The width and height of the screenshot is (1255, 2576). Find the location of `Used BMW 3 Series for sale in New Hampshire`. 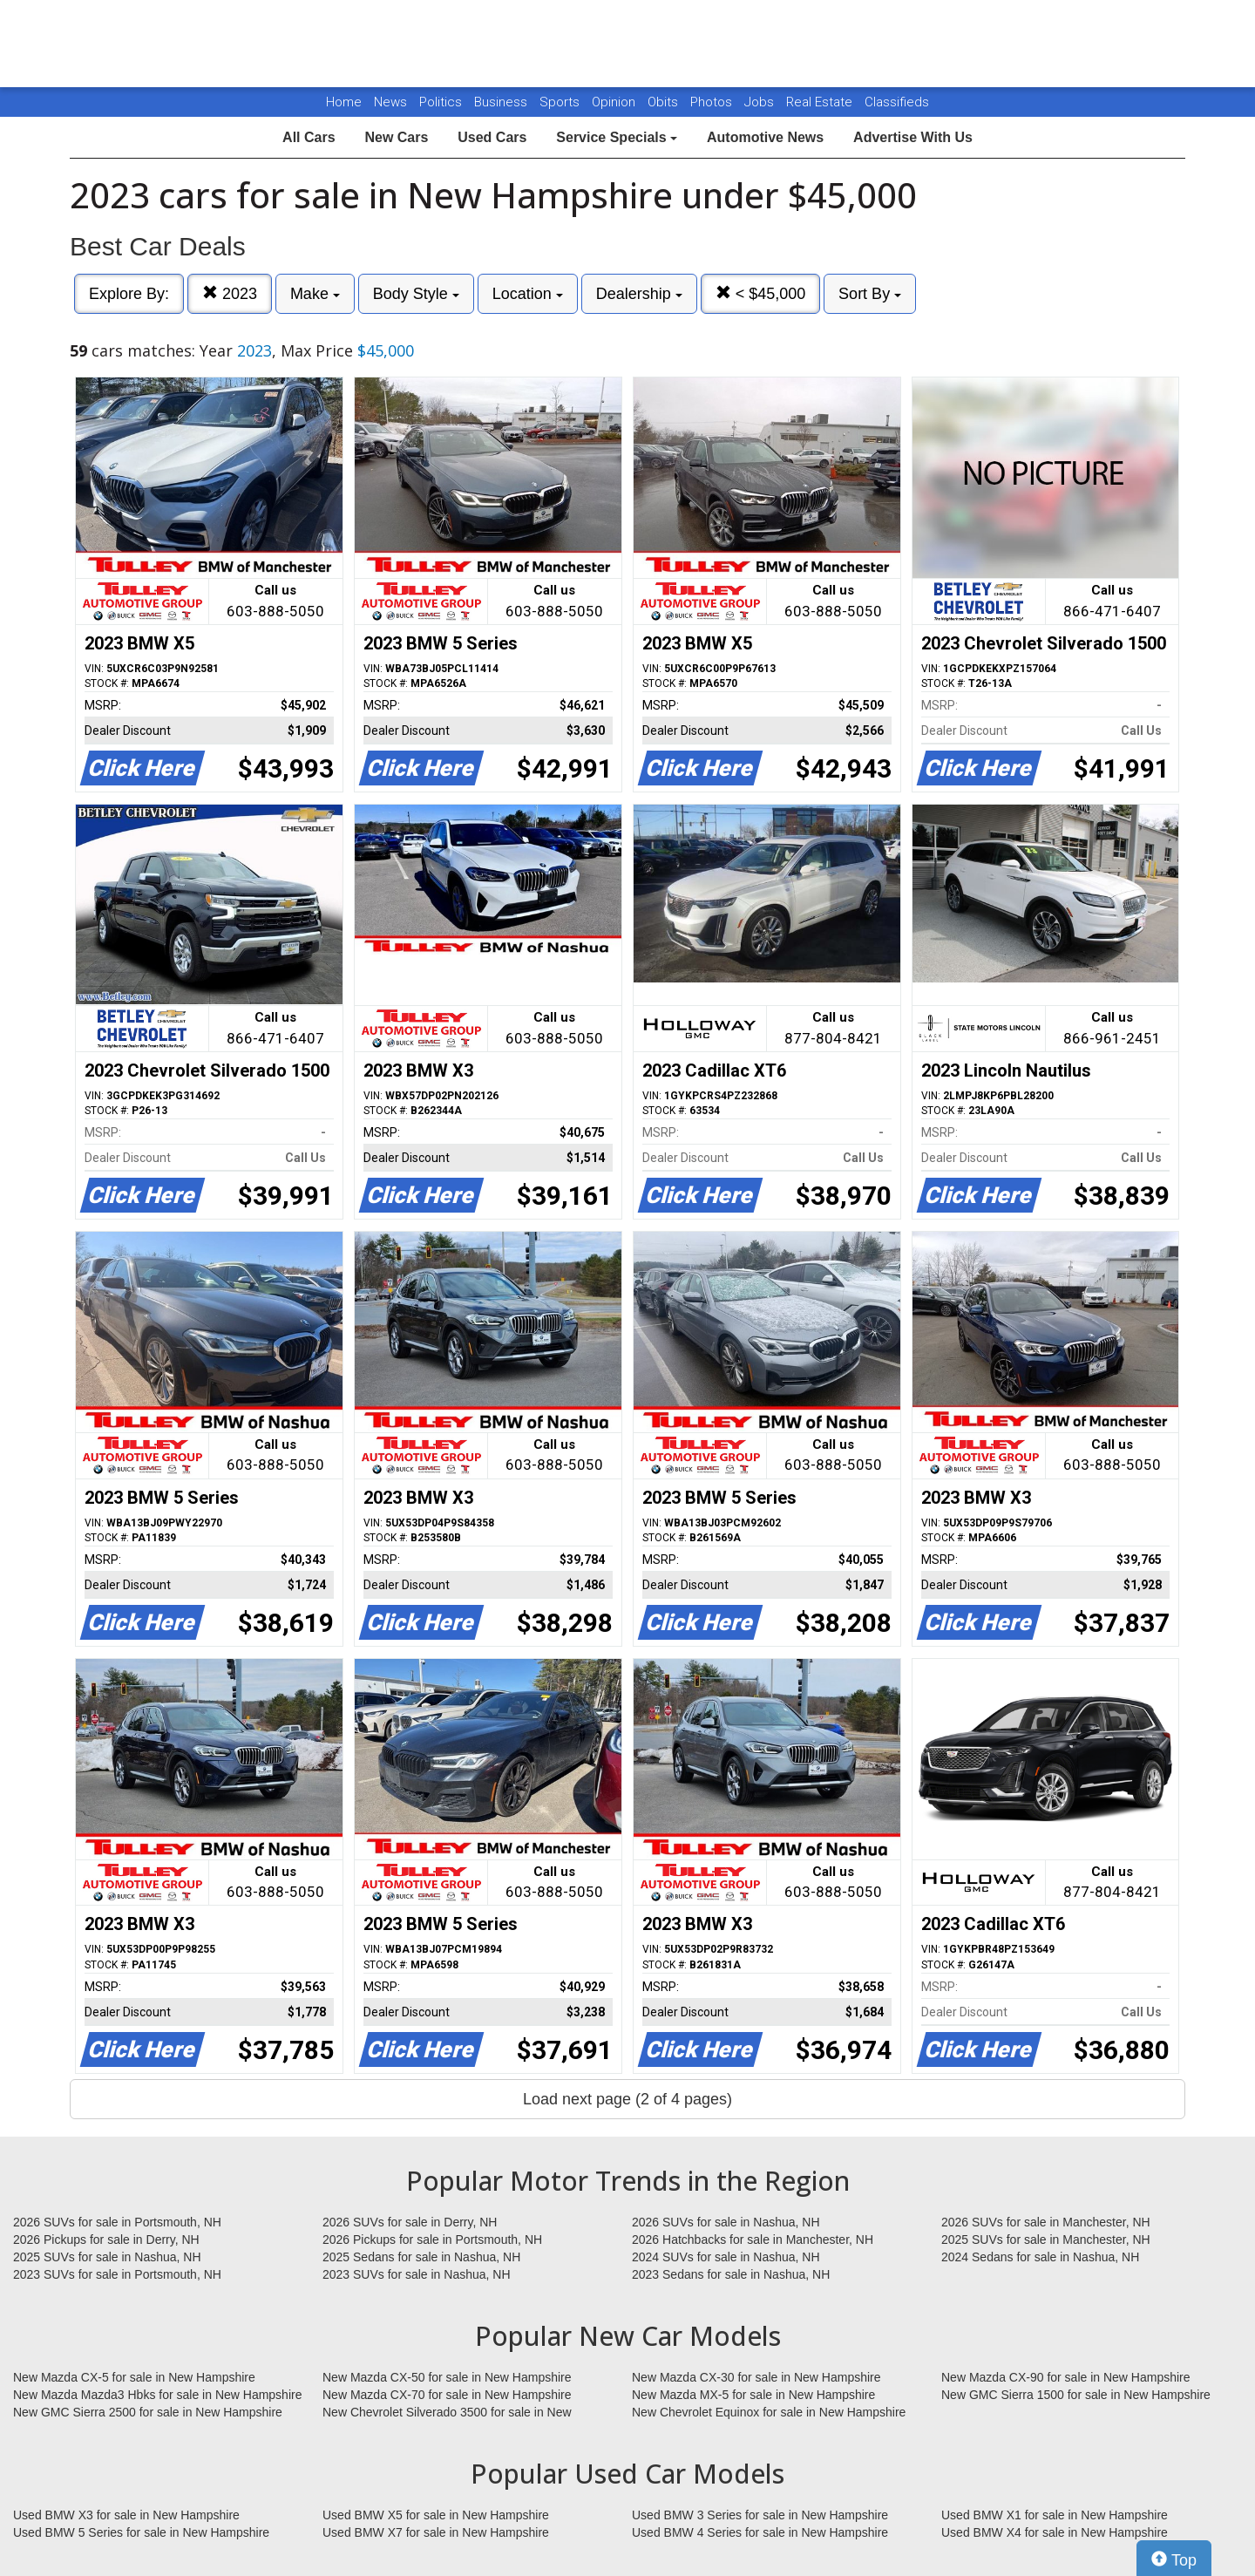

Used BMW 3 Series for sale in New Hampshire is located at coordinates (760, 2515).